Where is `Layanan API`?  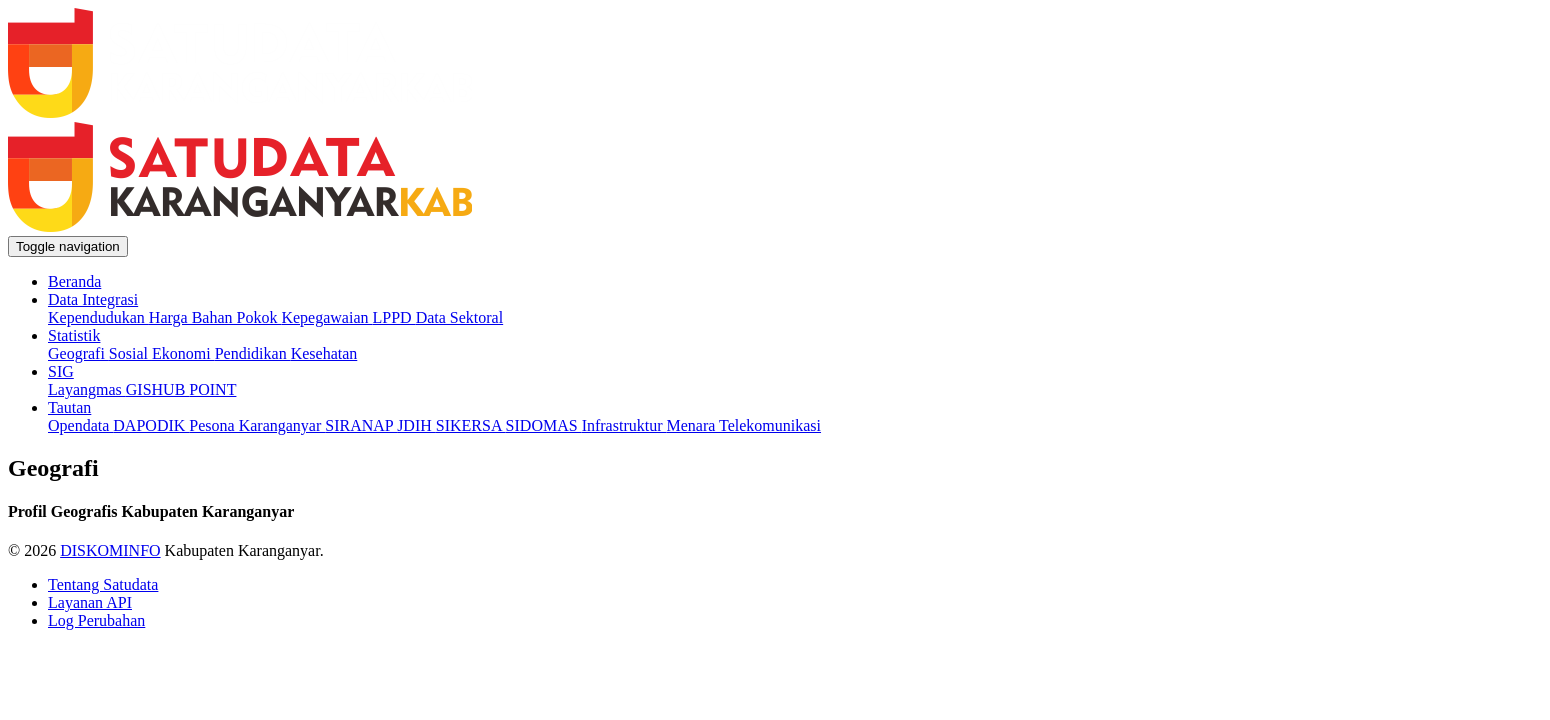 Layanan API is located at coordinates (90, 602).